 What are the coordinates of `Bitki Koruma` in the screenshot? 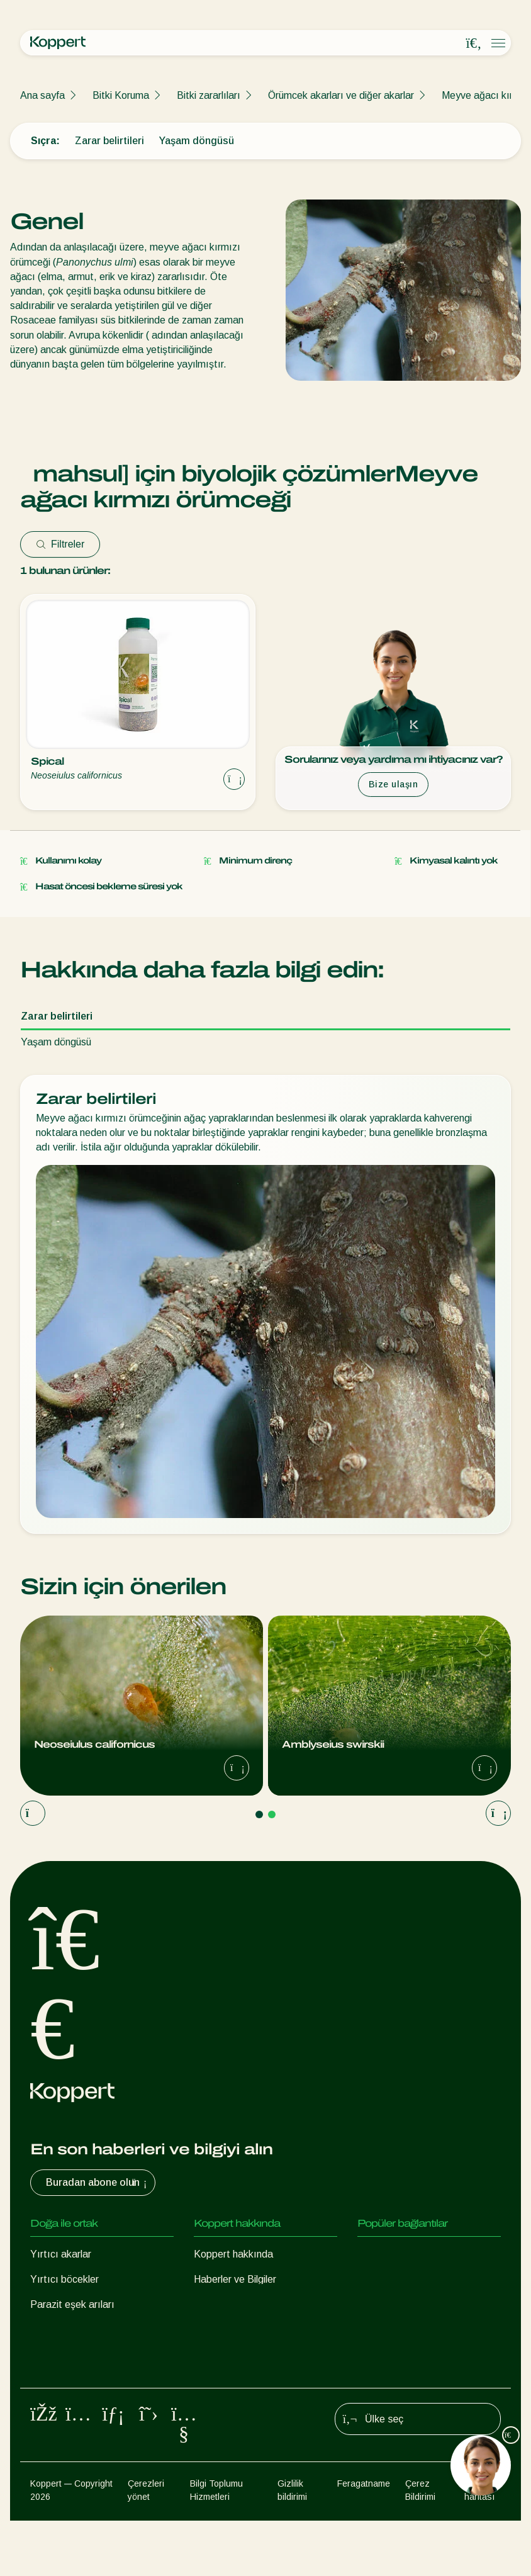 It's located at (120, 95).